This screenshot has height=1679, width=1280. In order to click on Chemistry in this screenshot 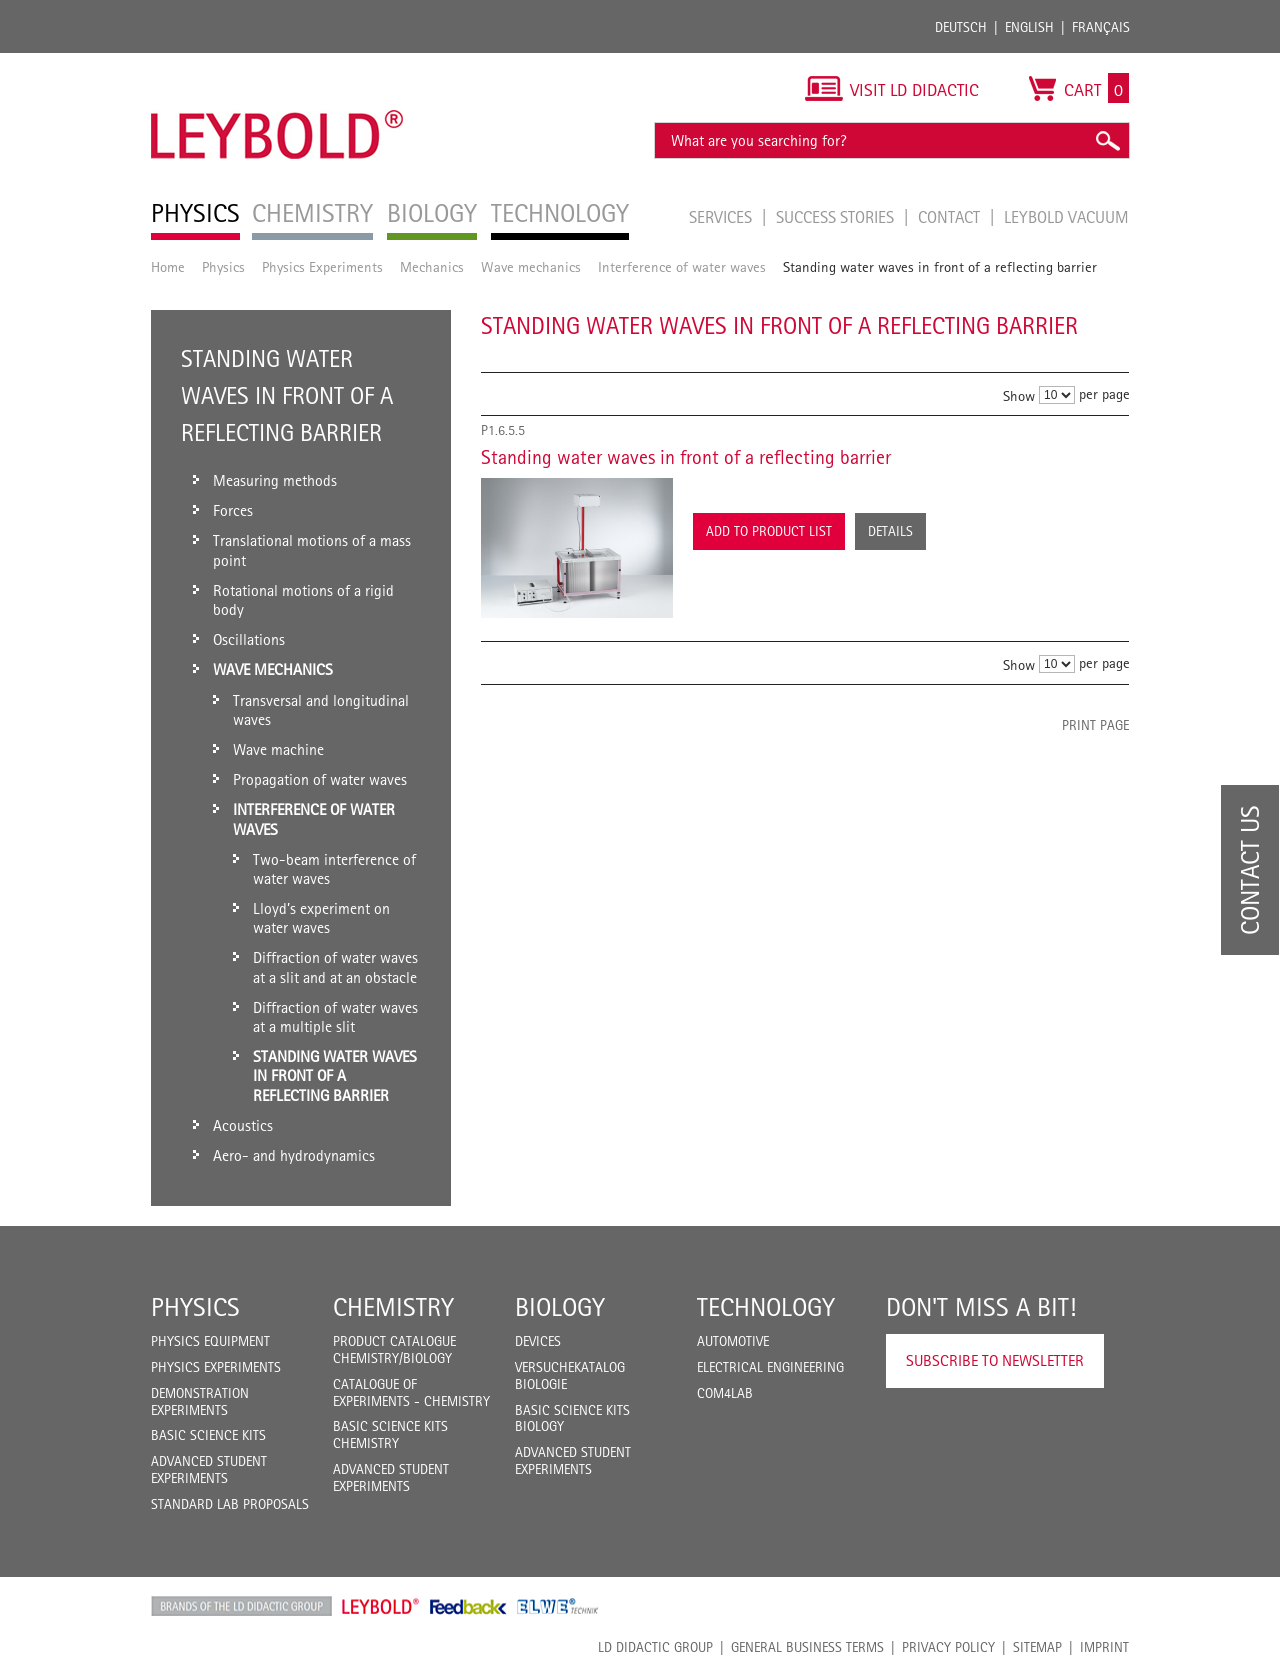, I will do `click(393, 1307)`.